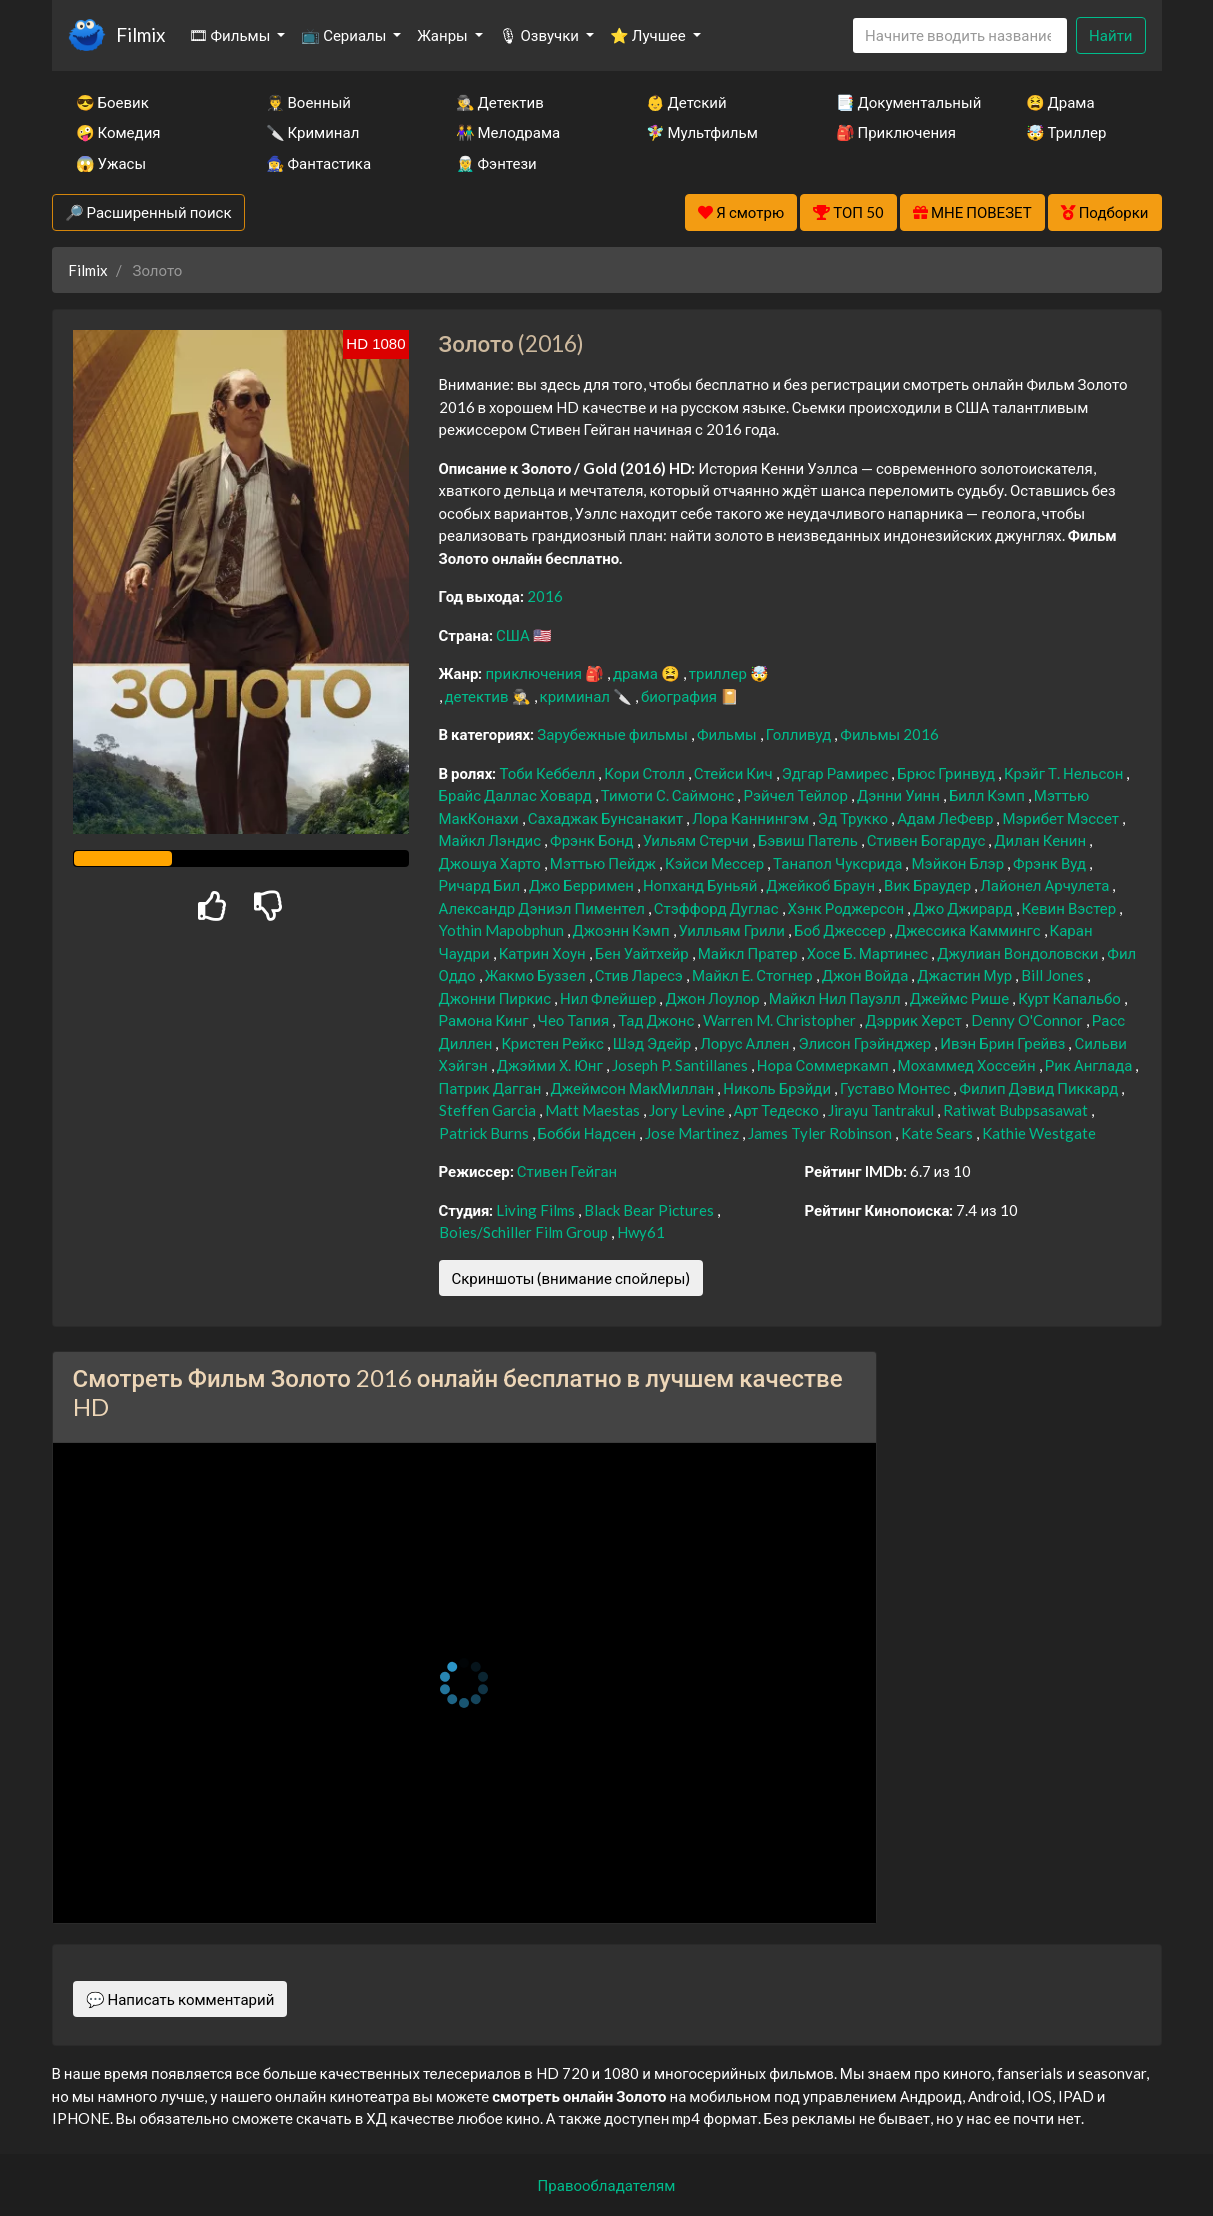 The width and height of the screenshot is (1213, 2216). I want to click on 👨‍✈️ Военный, so click(308, 102).